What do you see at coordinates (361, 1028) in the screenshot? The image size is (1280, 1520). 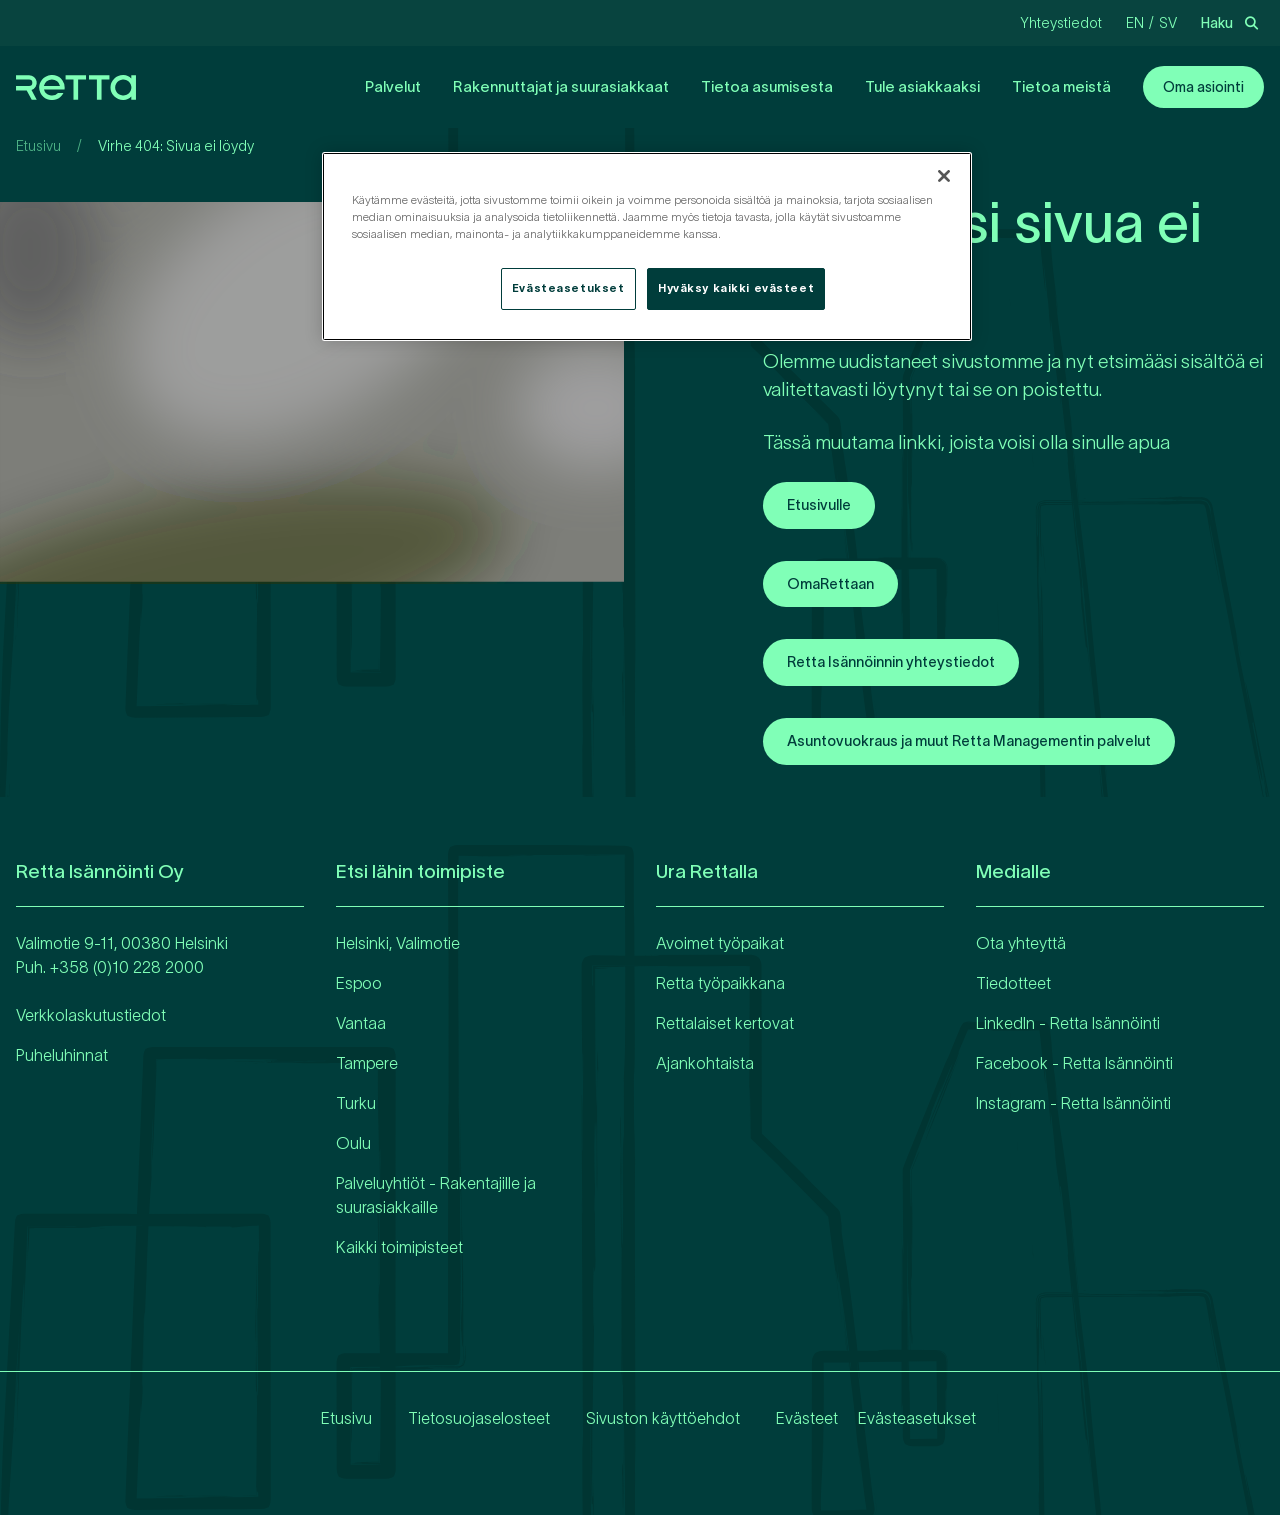 I see `Vantaa` at bounding box center [361, 1028].